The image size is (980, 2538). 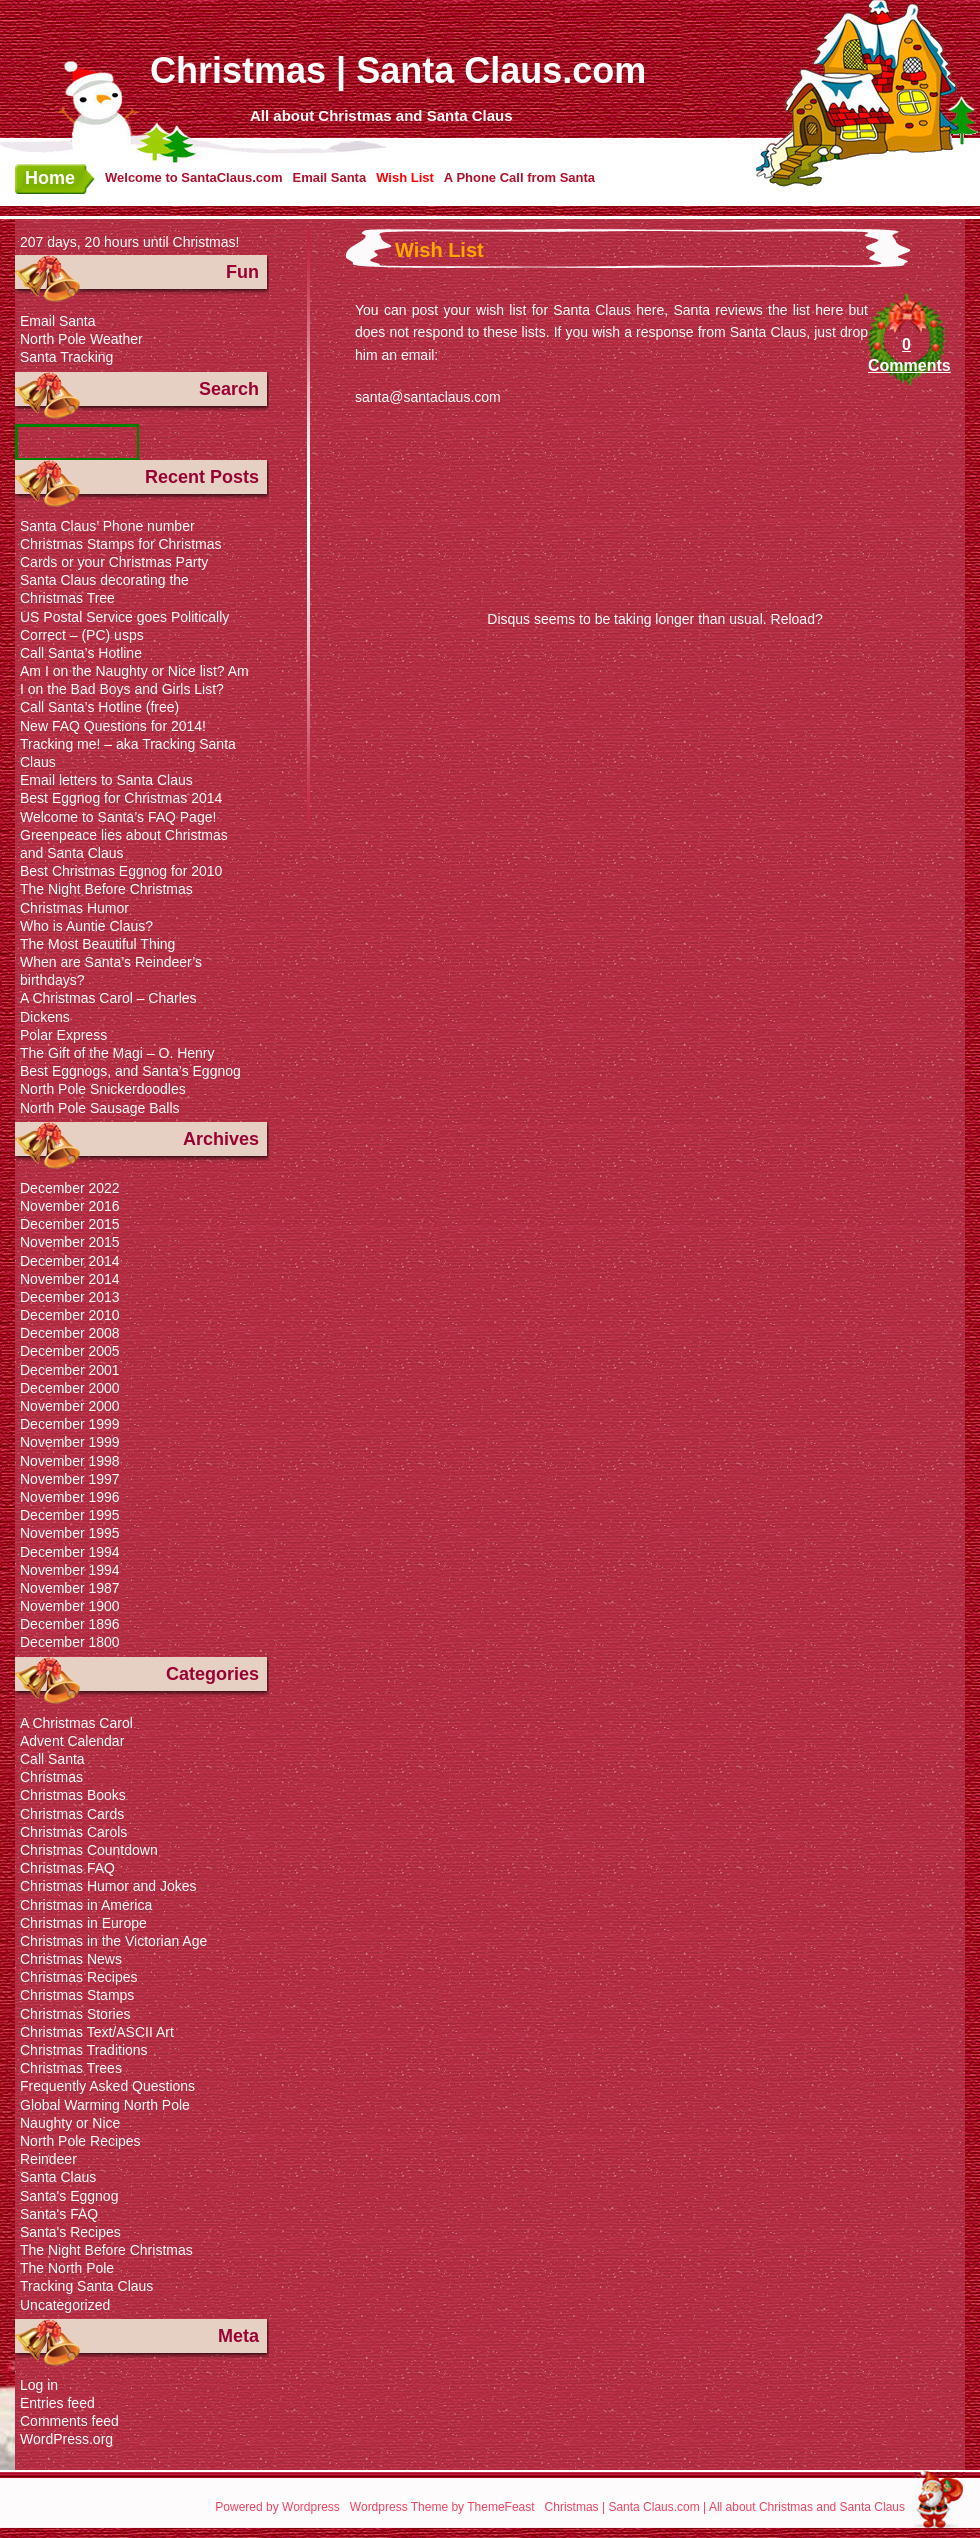 I want to click on Christmas Text/ASCII Art, so click(x=97, y=2032).